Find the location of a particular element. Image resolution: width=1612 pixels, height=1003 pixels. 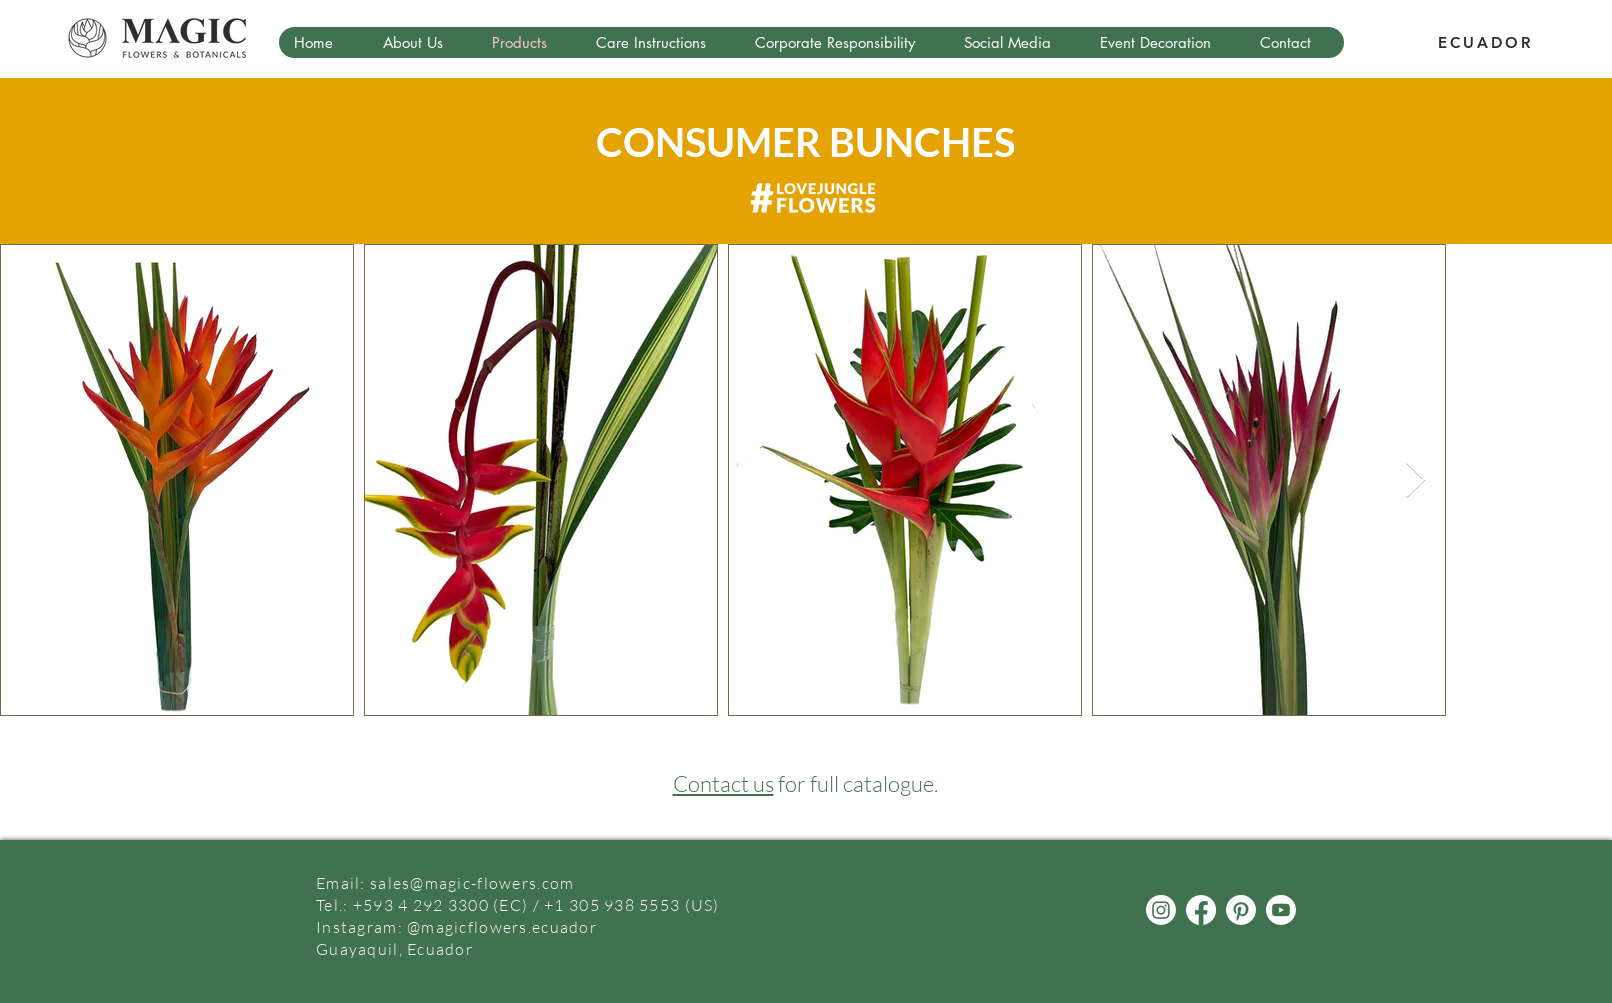

[Facebook] is located at coordinates (1201, 910).